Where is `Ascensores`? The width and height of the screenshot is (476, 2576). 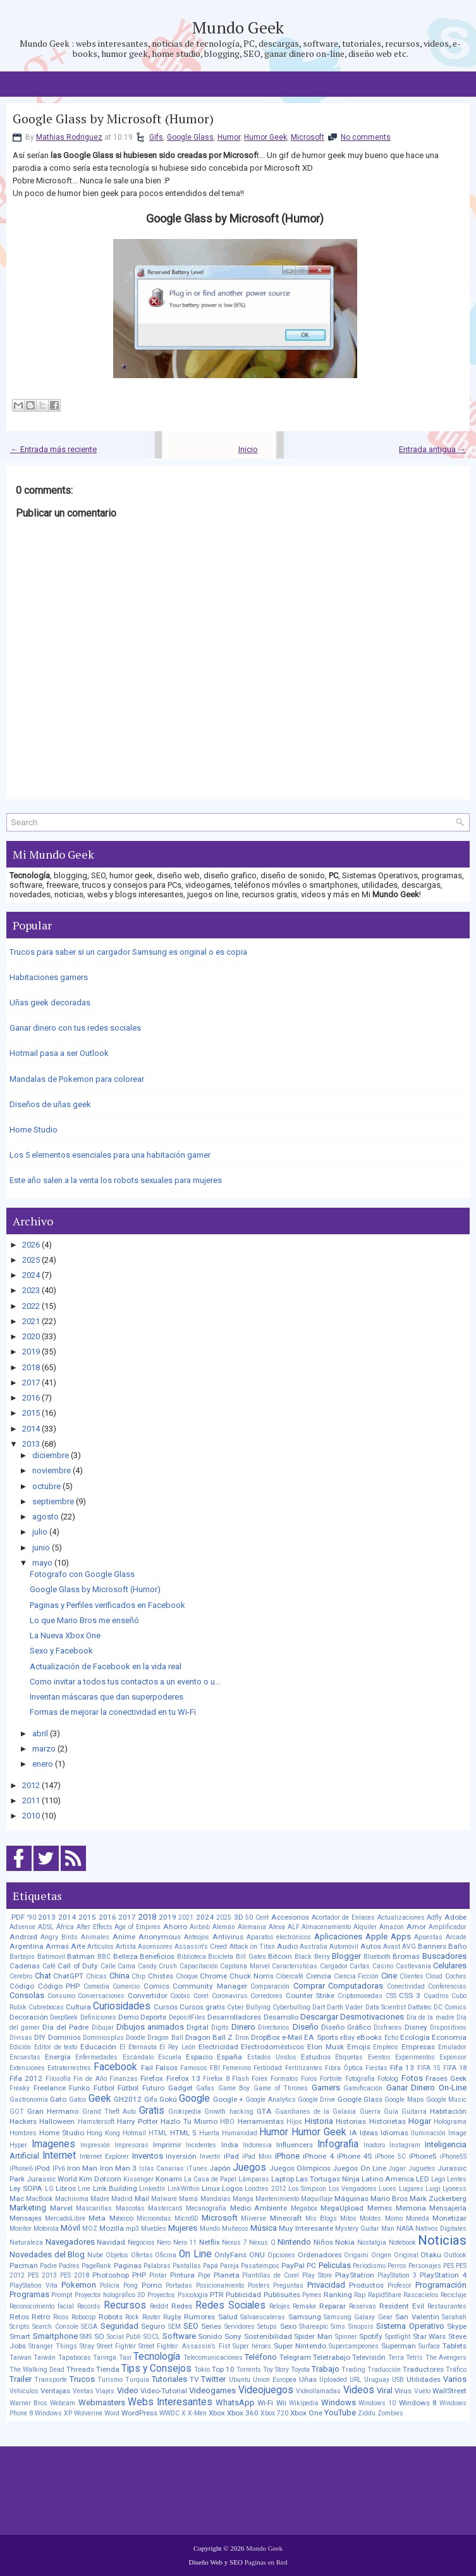 Ascensores is located at coordinates (155, 1946).